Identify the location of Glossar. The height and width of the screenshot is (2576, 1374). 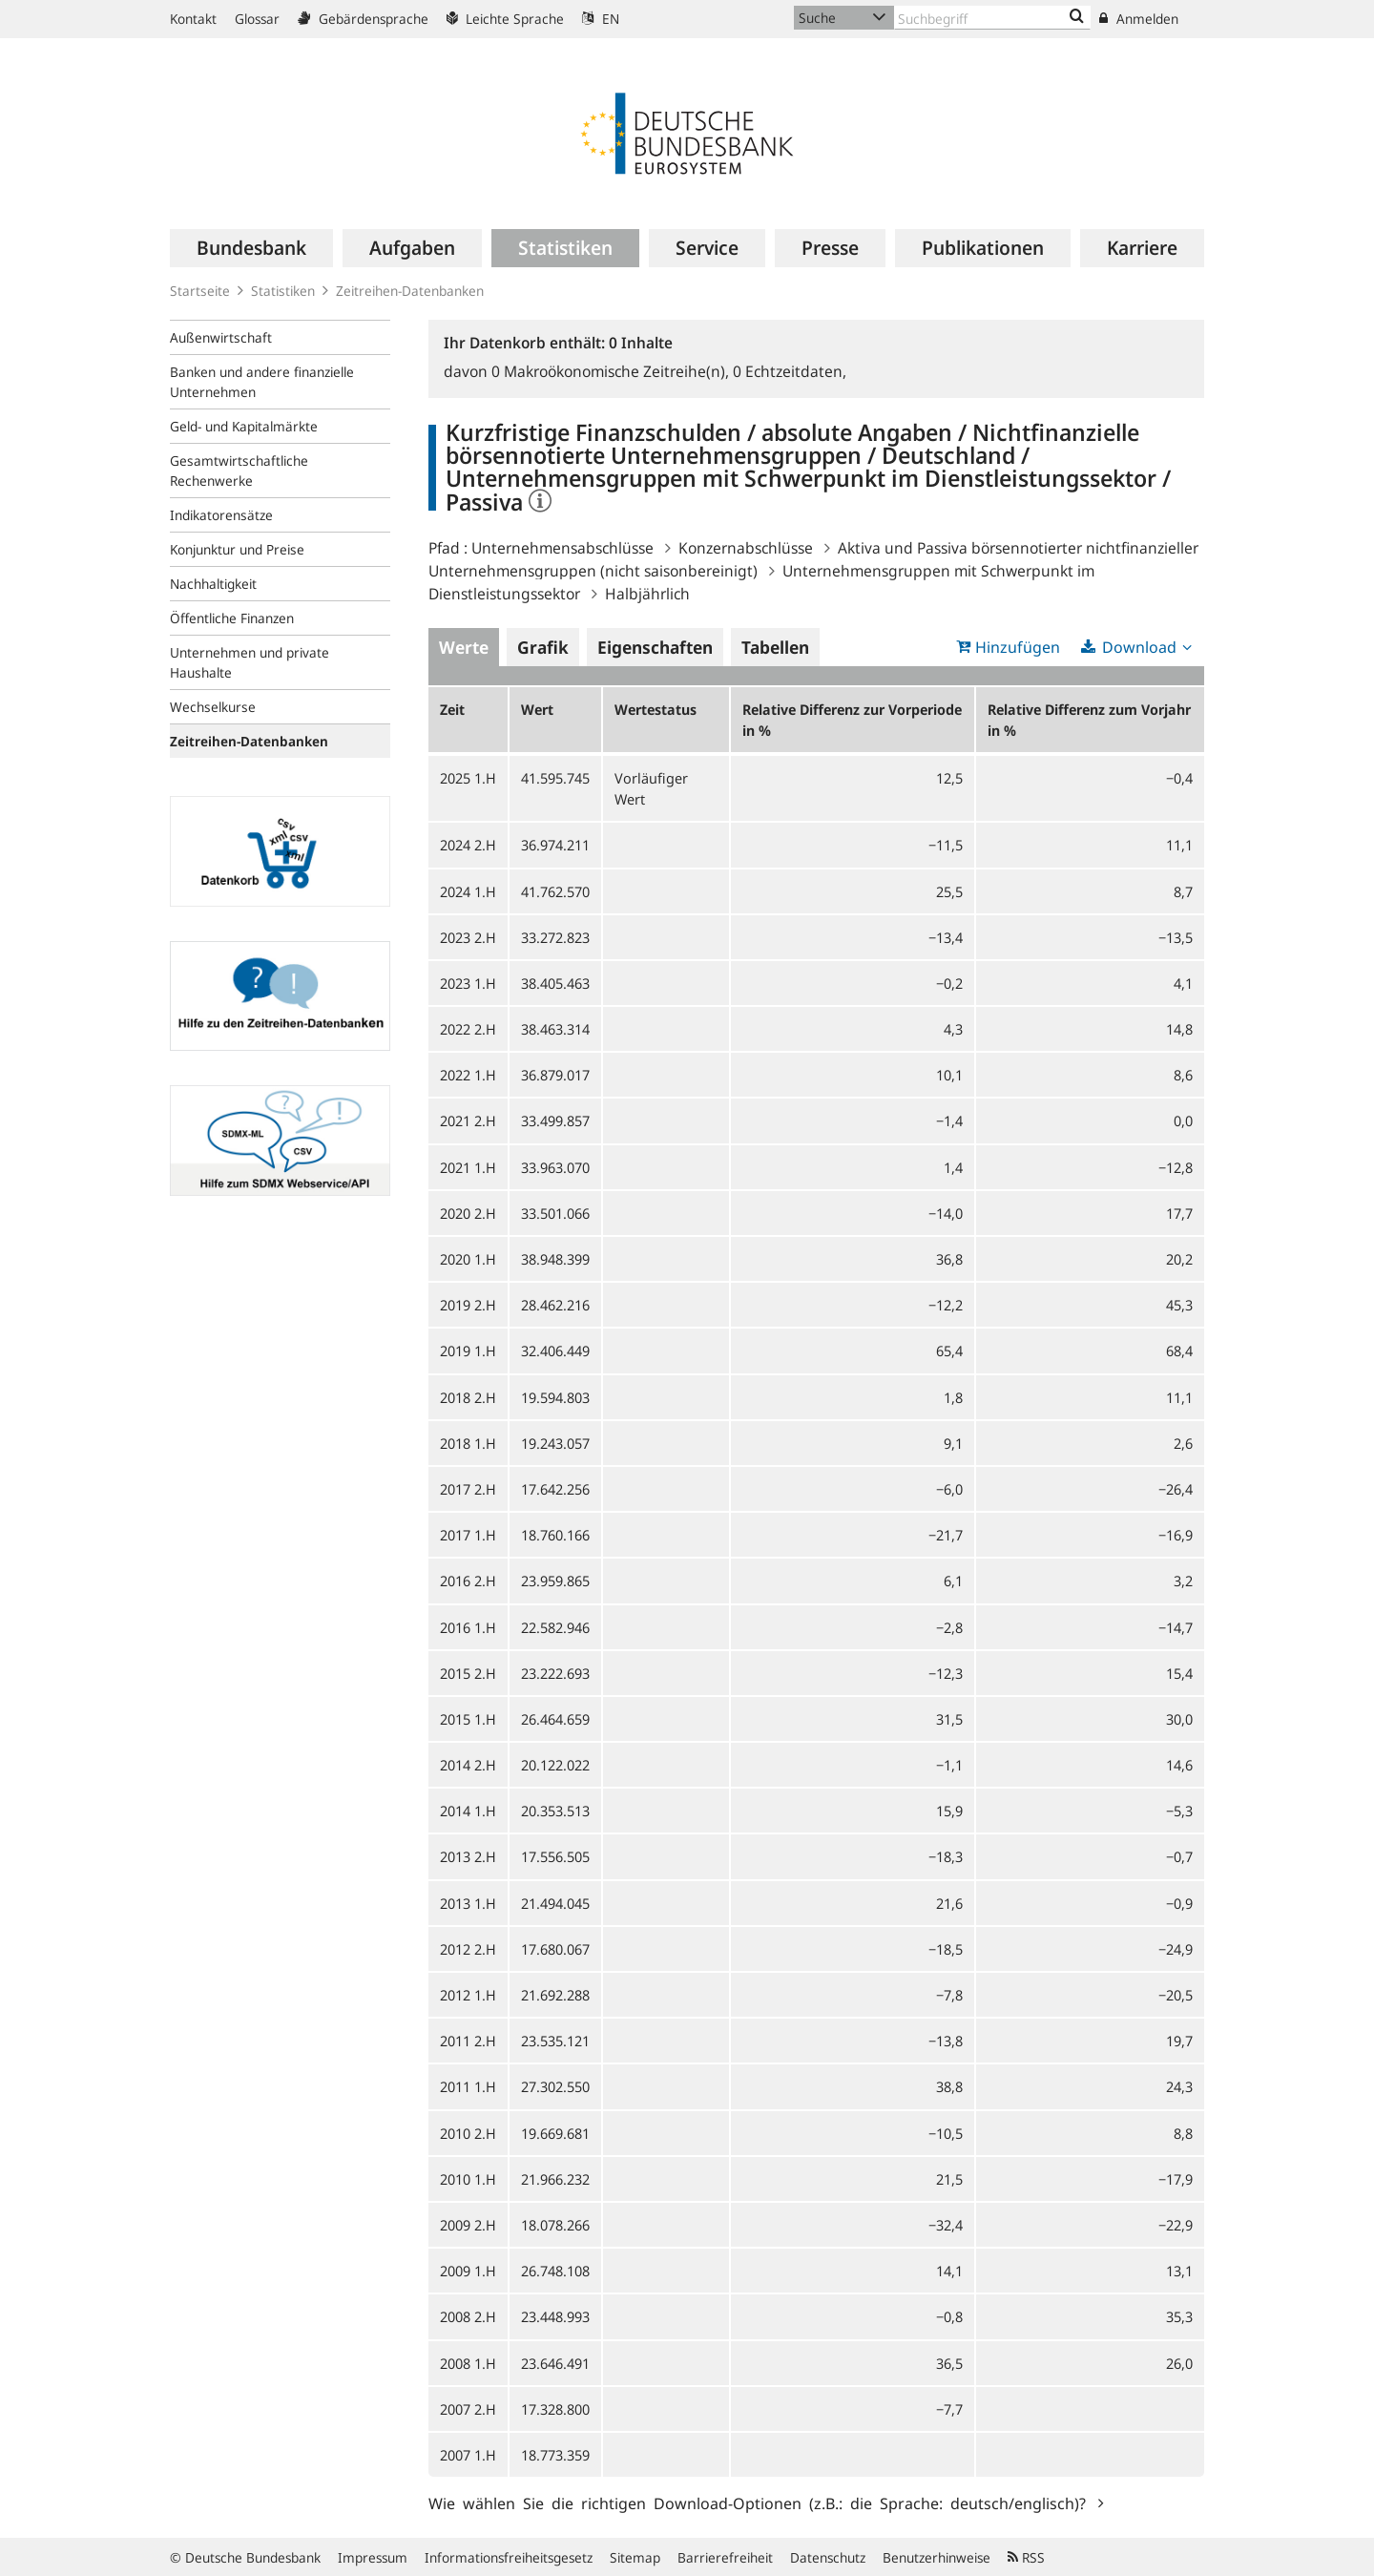
(257, 19).